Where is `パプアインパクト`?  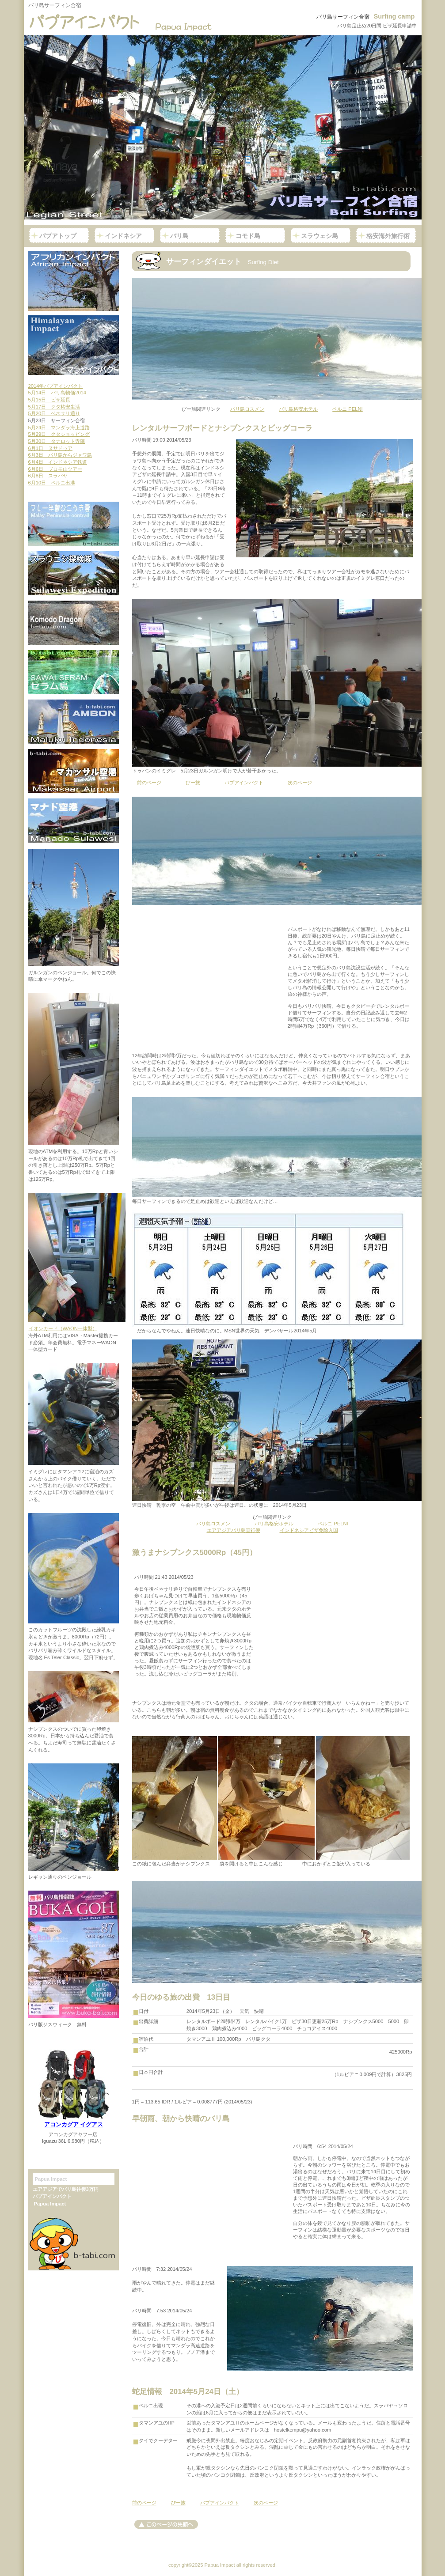
パプアインパクト is located at coordinates (123, 22).